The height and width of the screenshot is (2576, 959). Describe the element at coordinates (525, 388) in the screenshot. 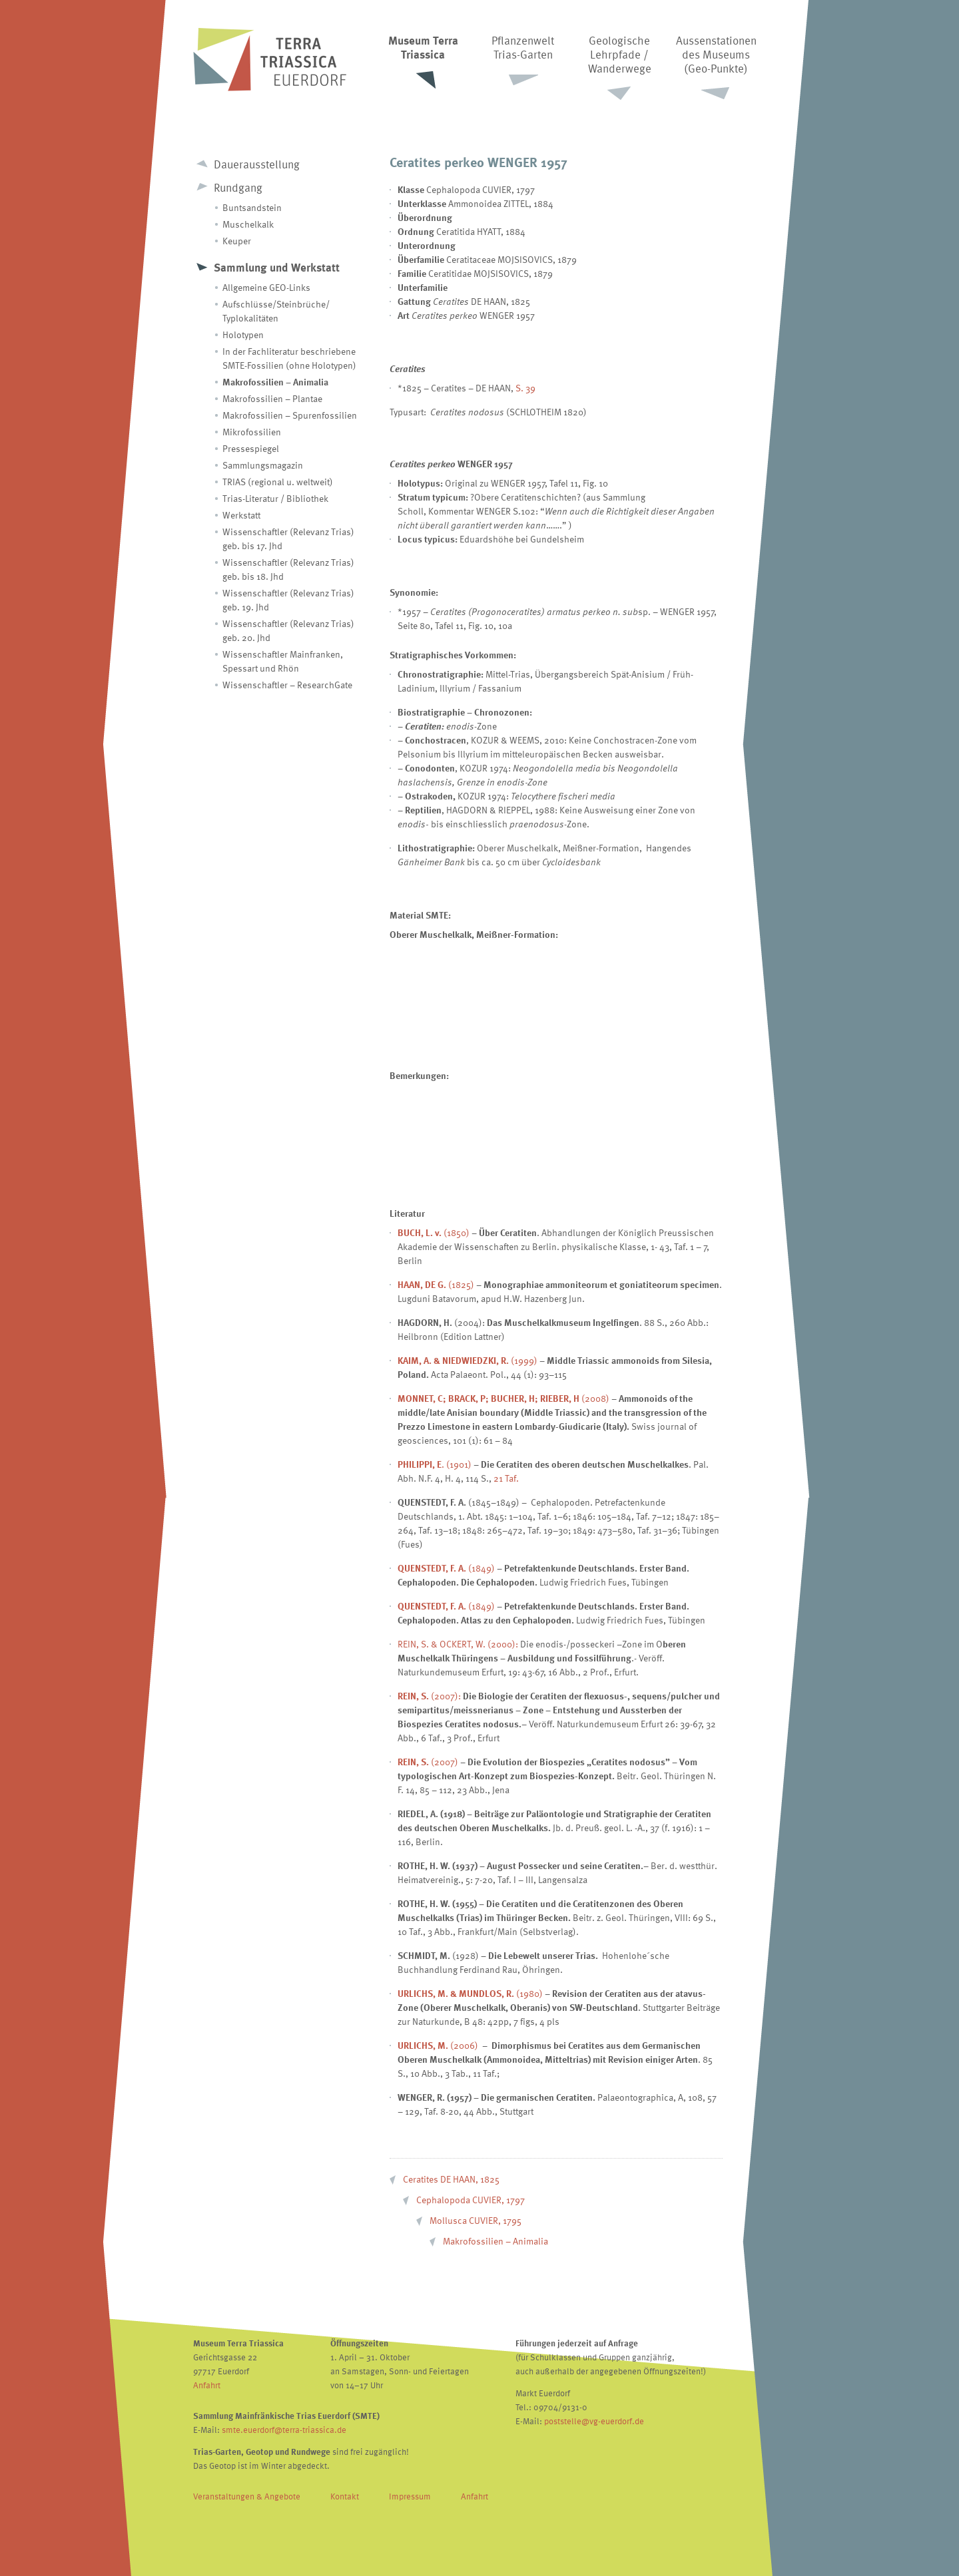

I see `S. 39` at that location.